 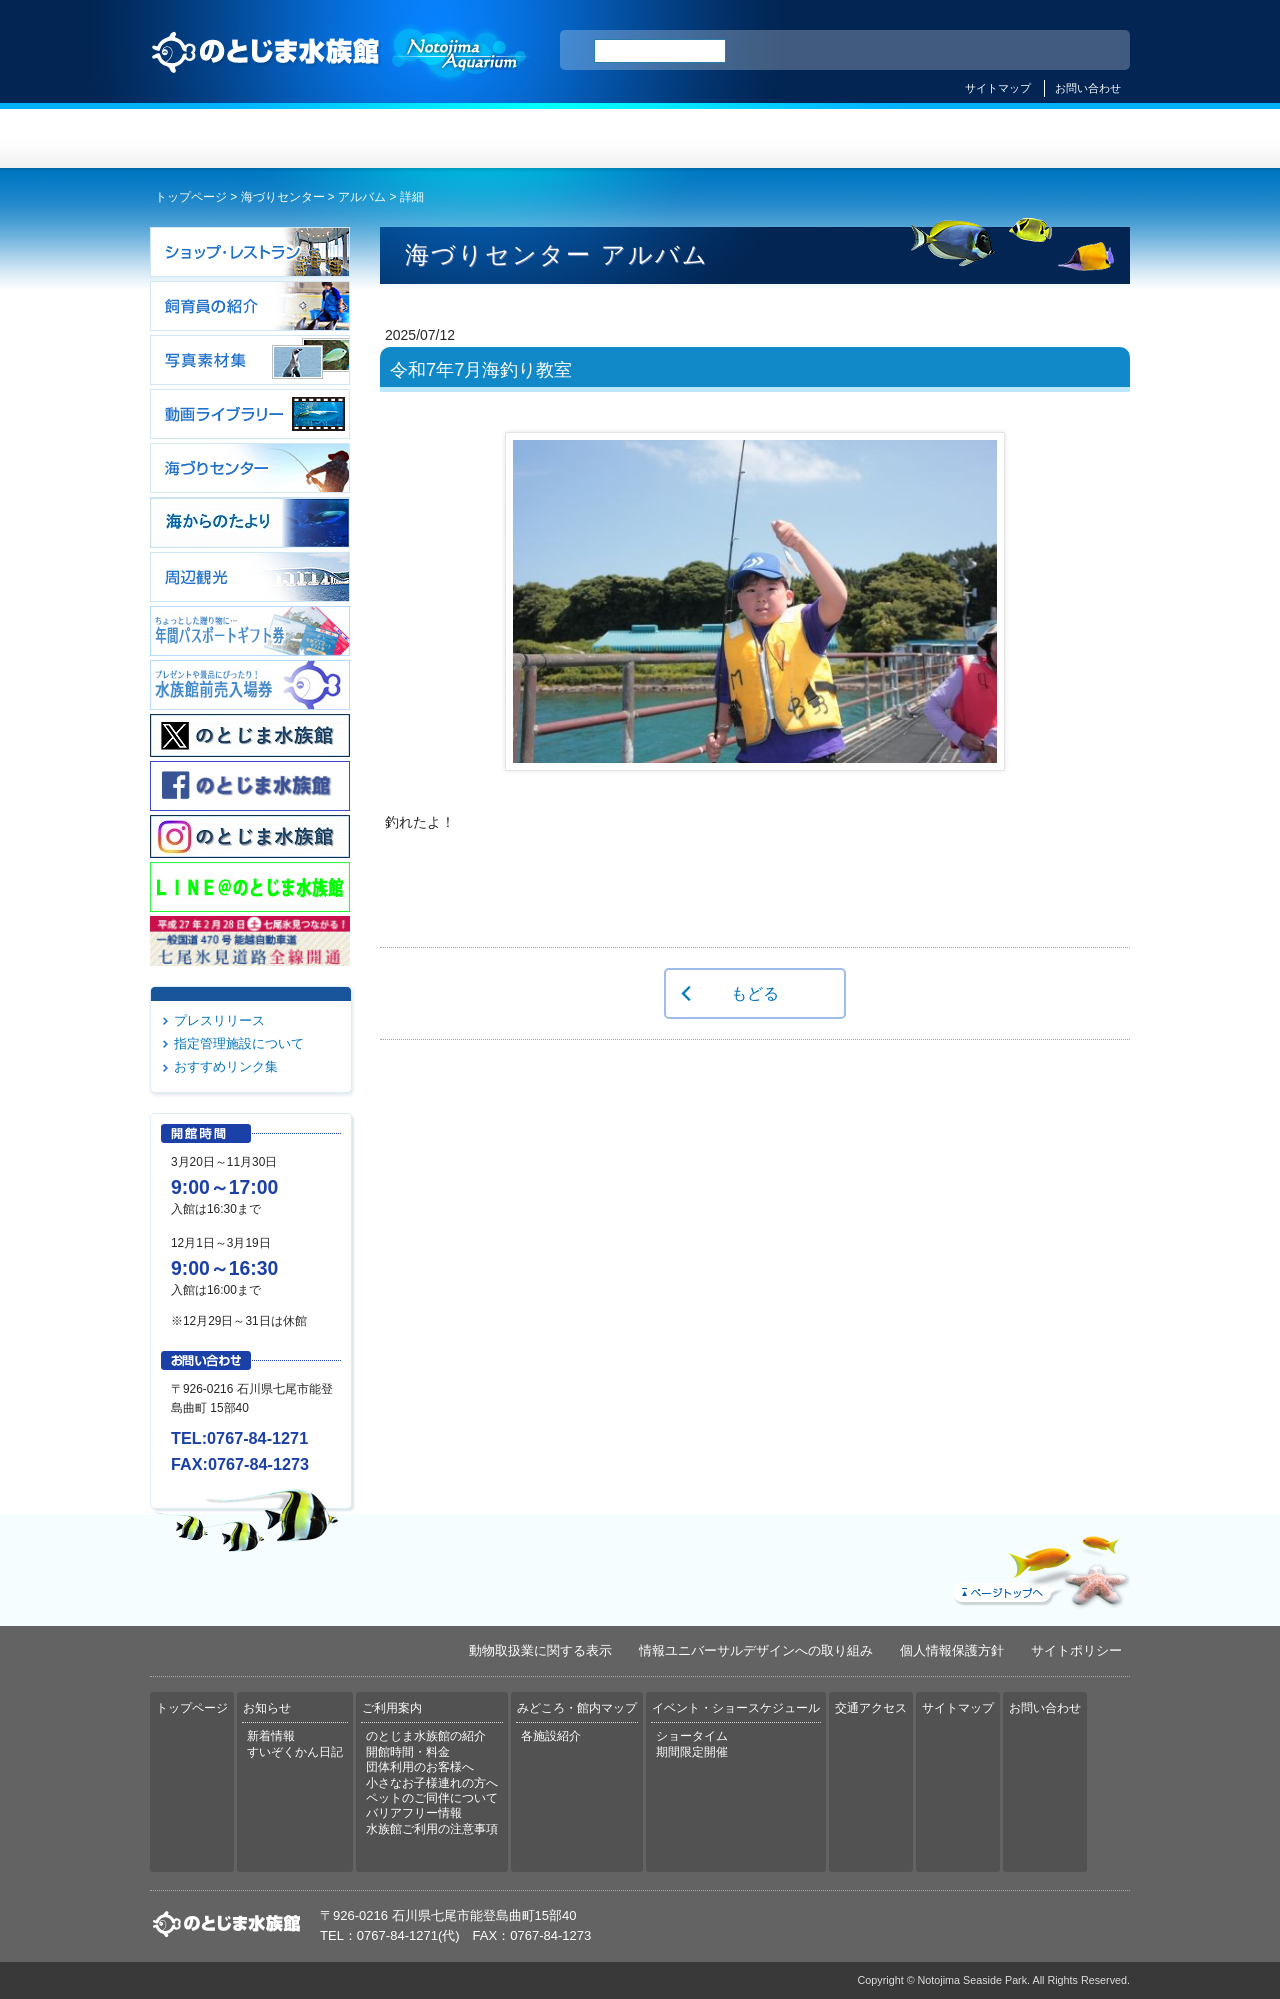 What do you see at coordinates (426, 1736) in the screenshot?
I see `のとじま水族館の紹介` at bounding box center [426, 1736].